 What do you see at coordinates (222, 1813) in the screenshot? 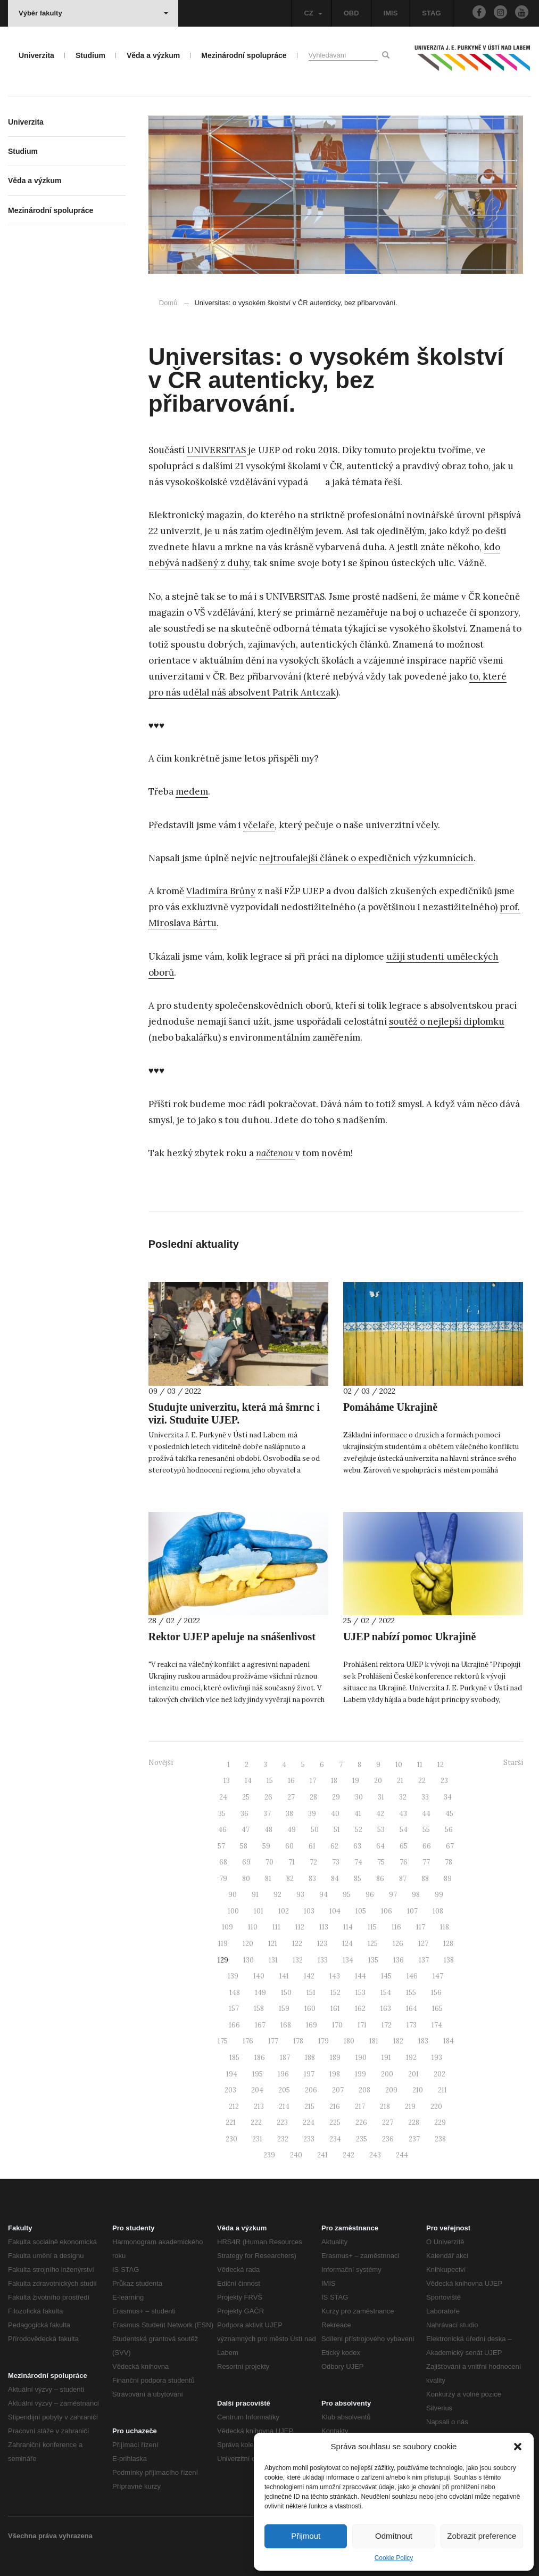
I see `35` at bounding box center [222, 1813].